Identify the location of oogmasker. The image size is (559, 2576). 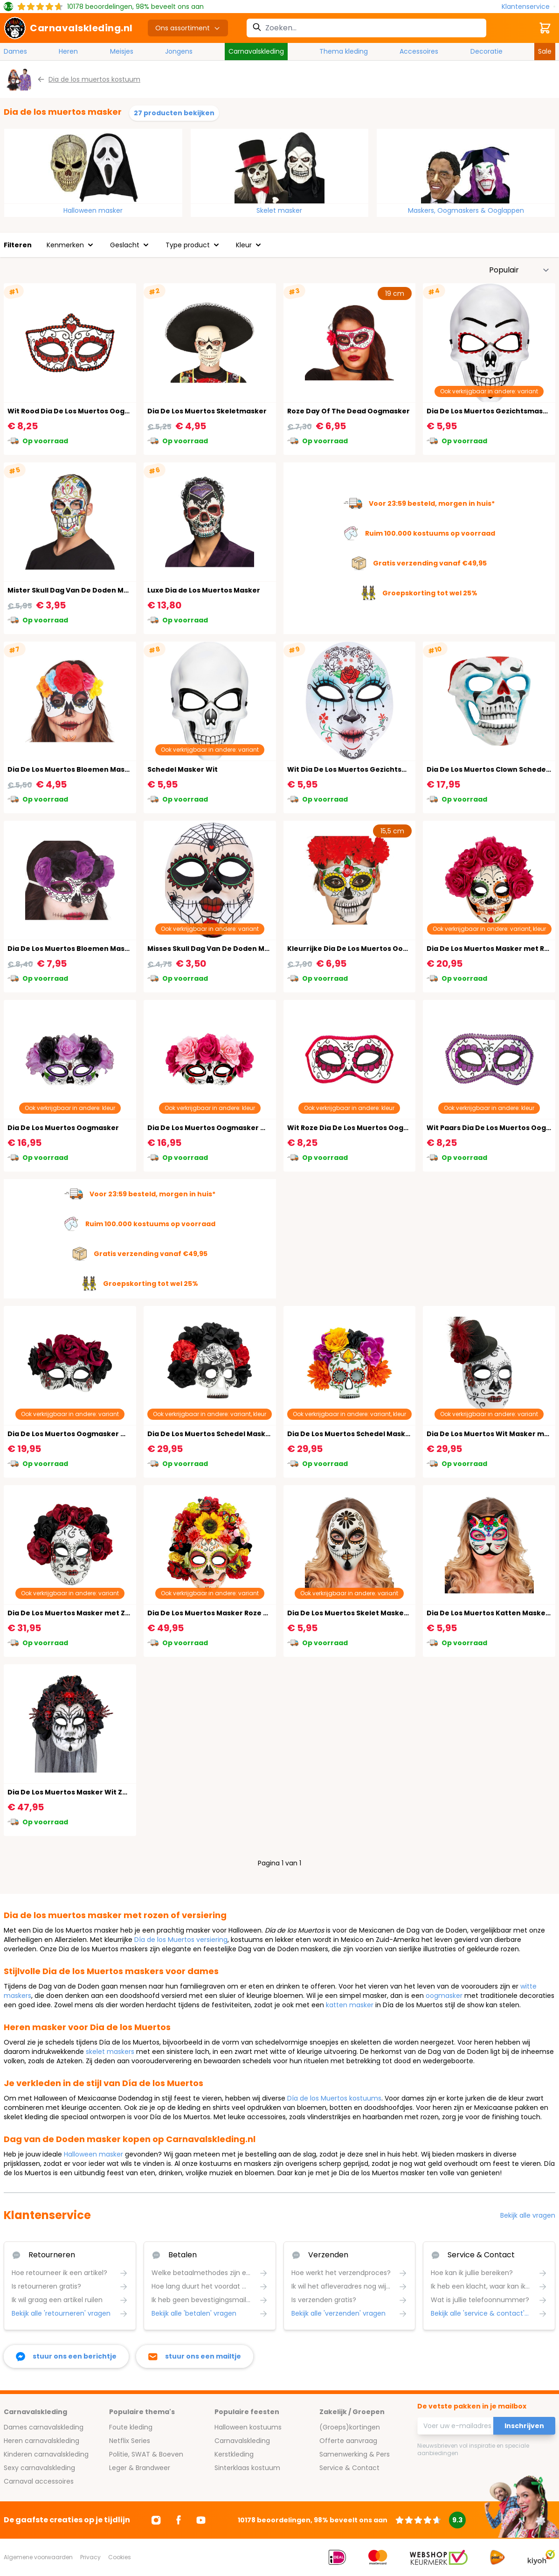
(444, 1995).